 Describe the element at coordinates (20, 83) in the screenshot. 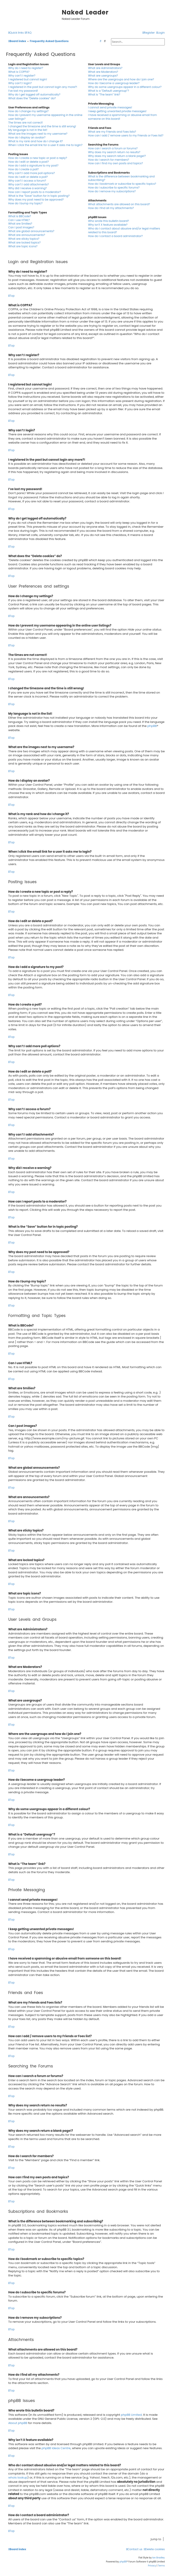

I see `Why can’t I login?` at that location.